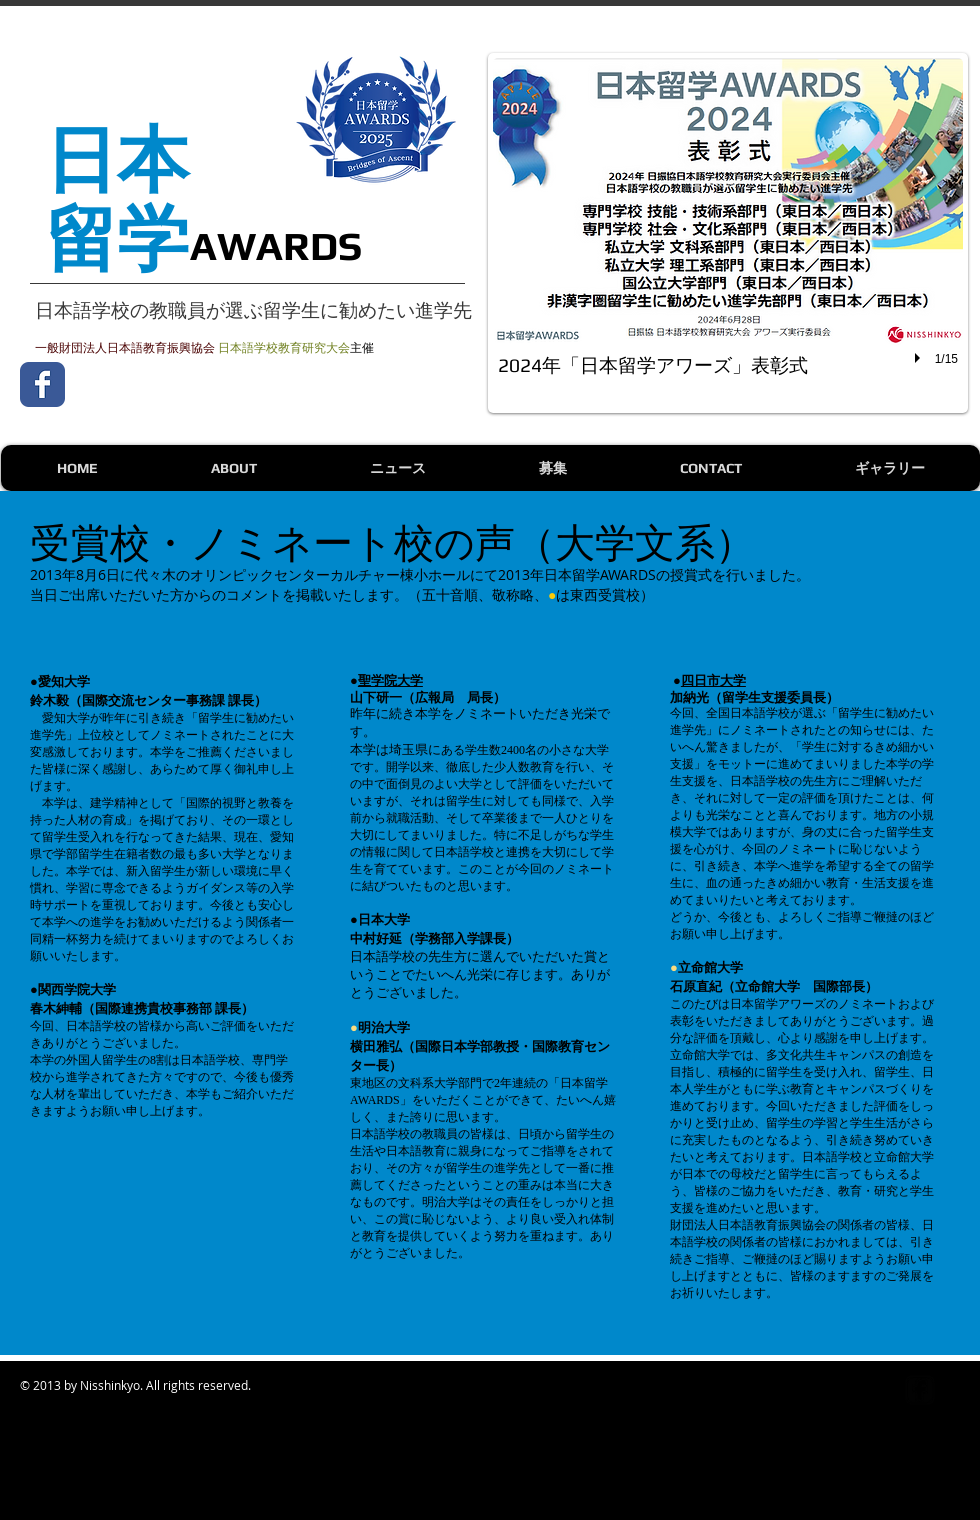  Describe the element at coordinates (713, 680) in the screenshot. I see `四日市大学` at that location.